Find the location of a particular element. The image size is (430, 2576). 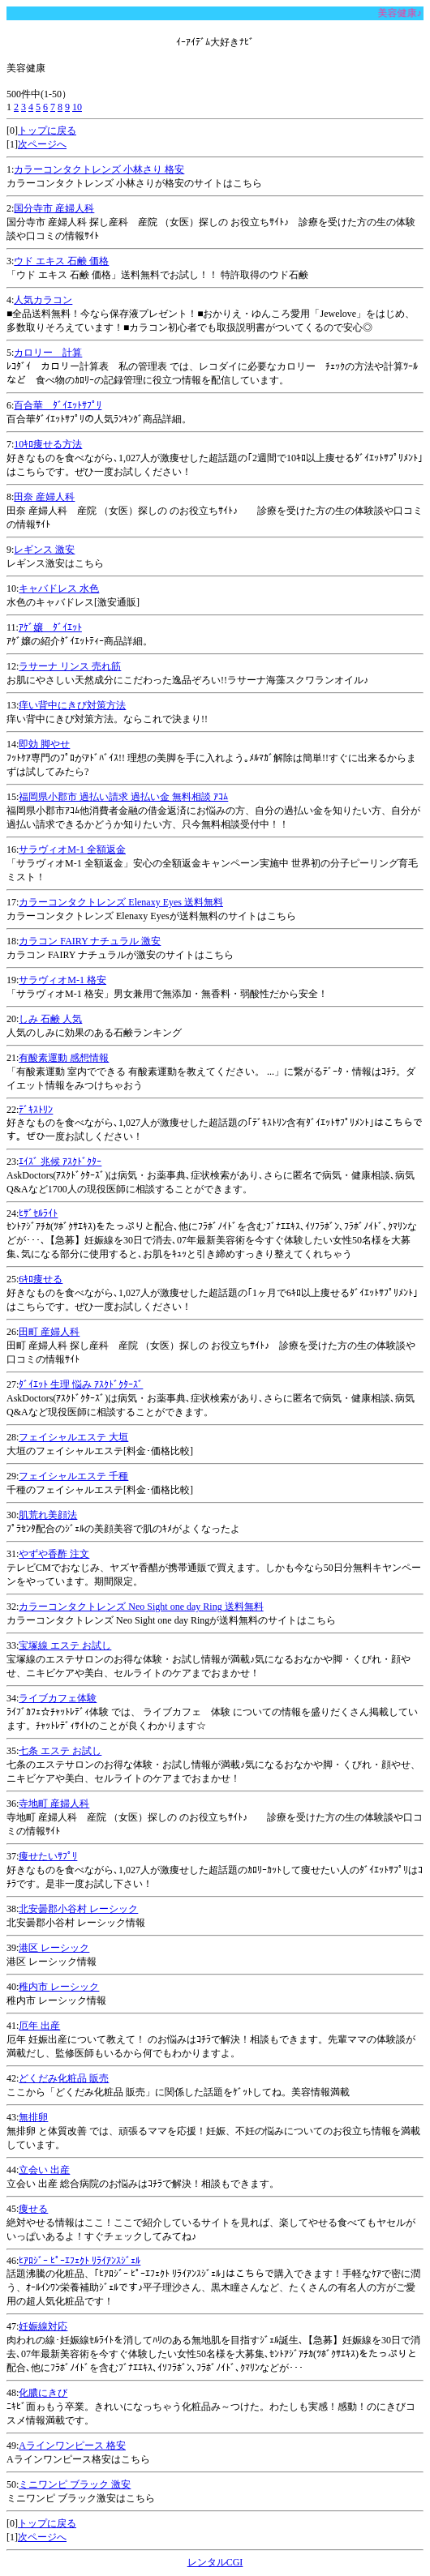

痩せる is located at coordinates (33, 2208).